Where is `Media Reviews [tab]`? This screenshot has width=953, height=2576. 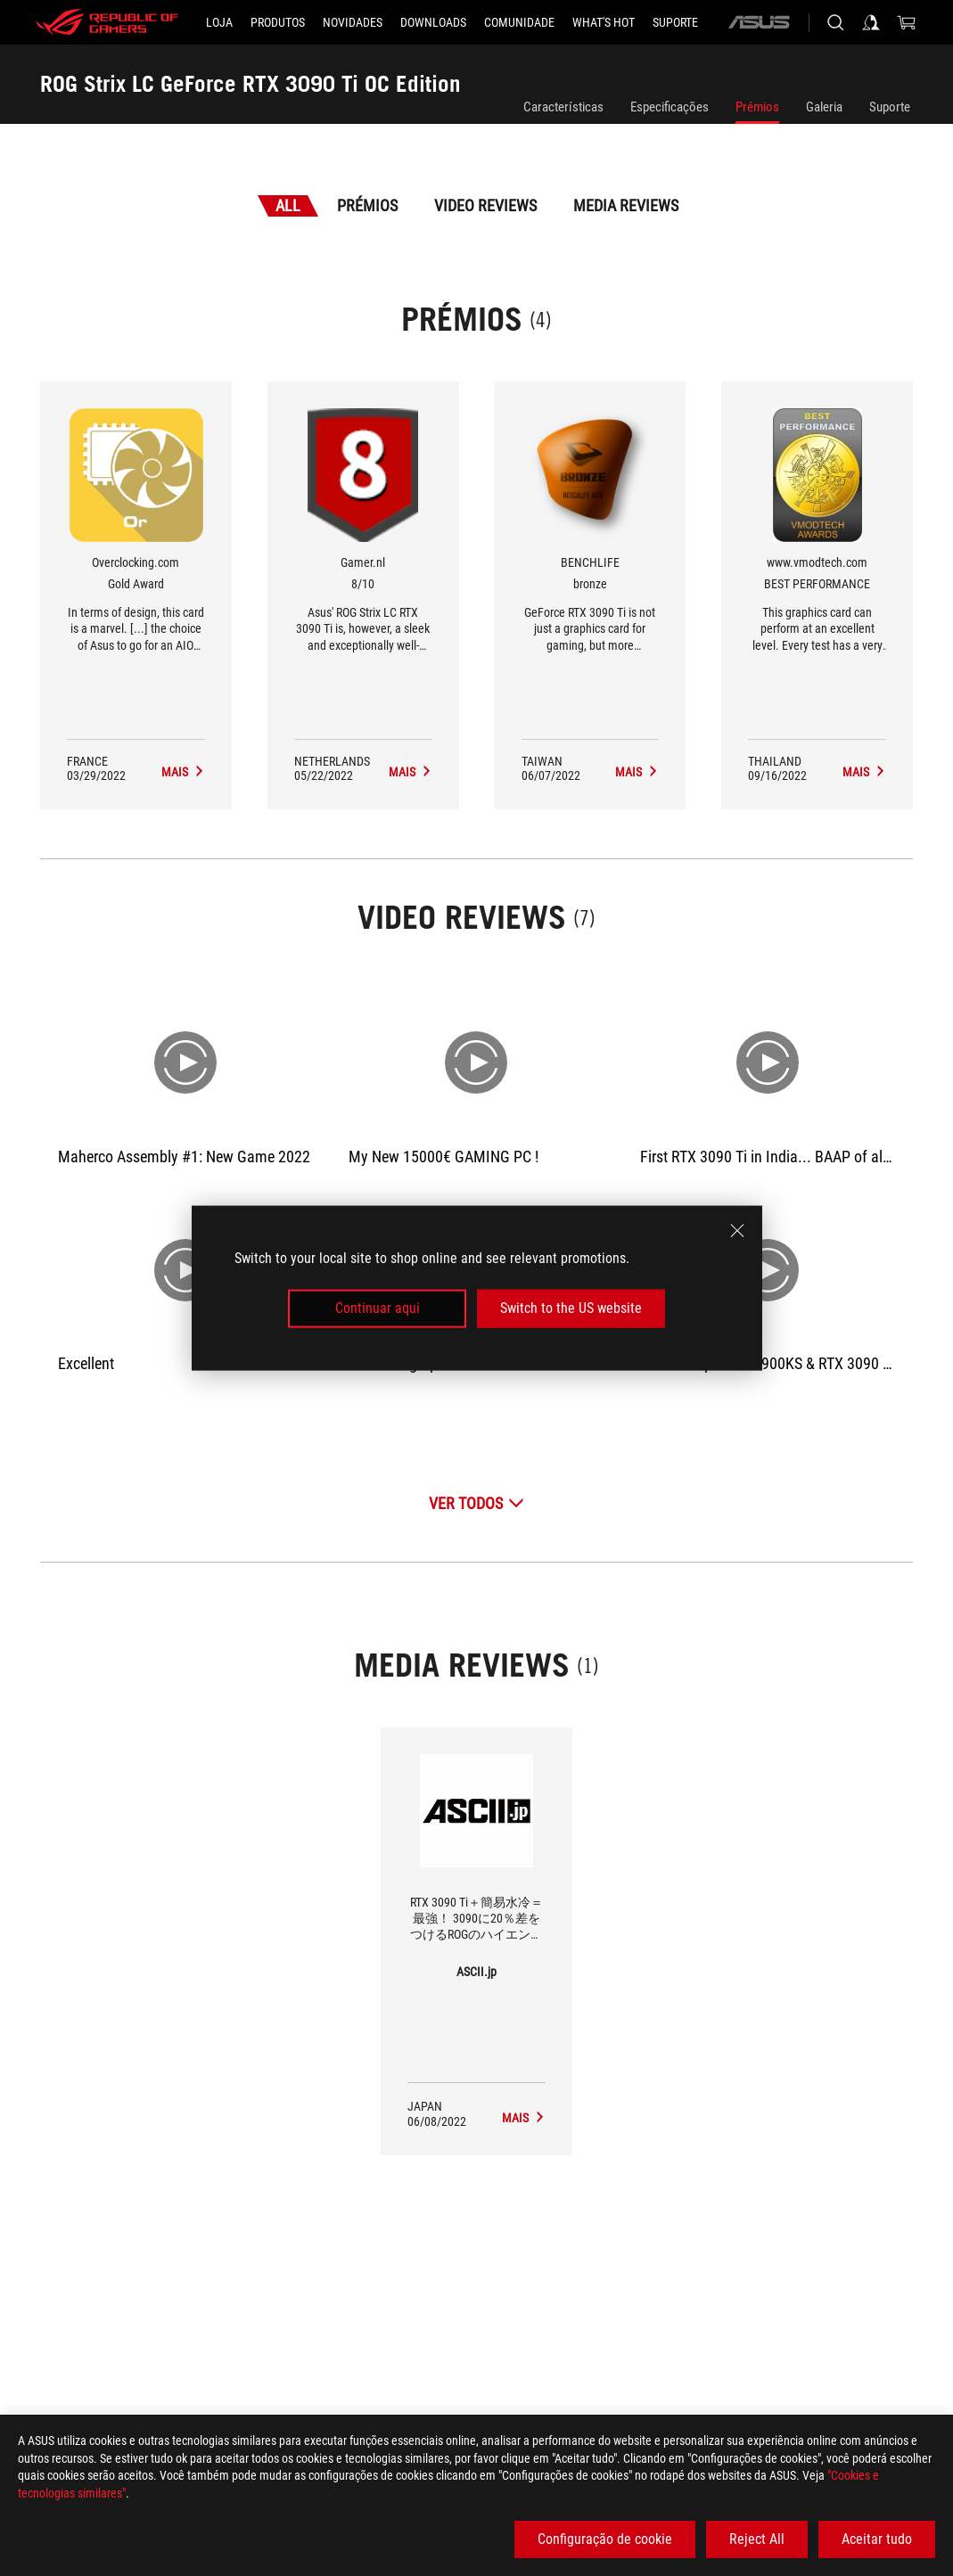
Media Reviews [tab] is located at coordinates (625, 205).